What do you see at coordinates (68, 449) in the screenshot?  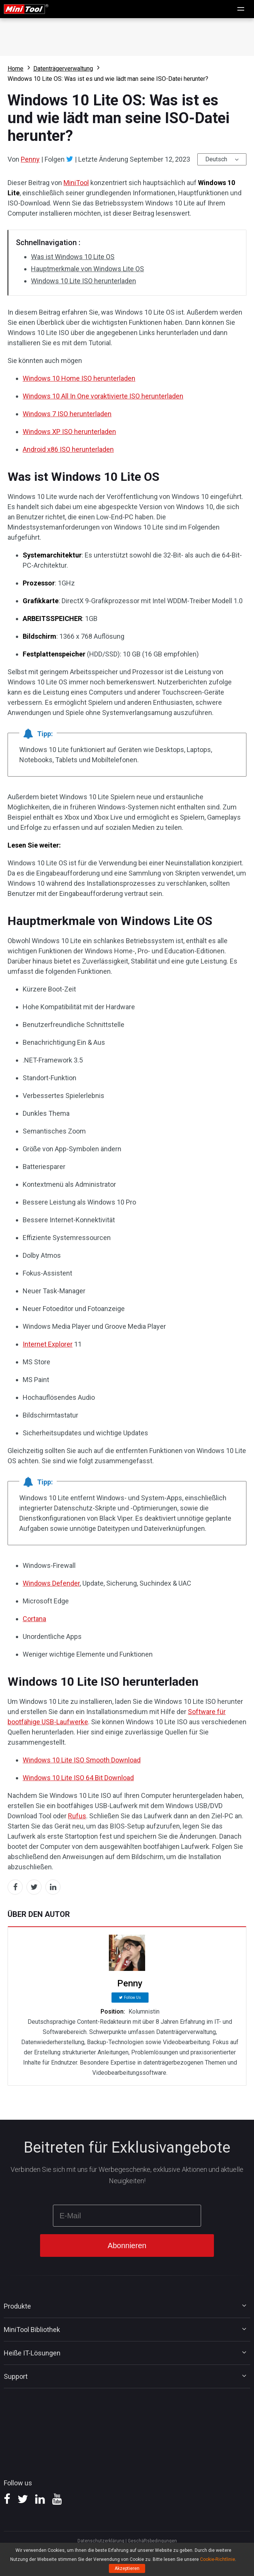 I see `Android x86 ISO herunterladen` at bounding box center [68, 449].